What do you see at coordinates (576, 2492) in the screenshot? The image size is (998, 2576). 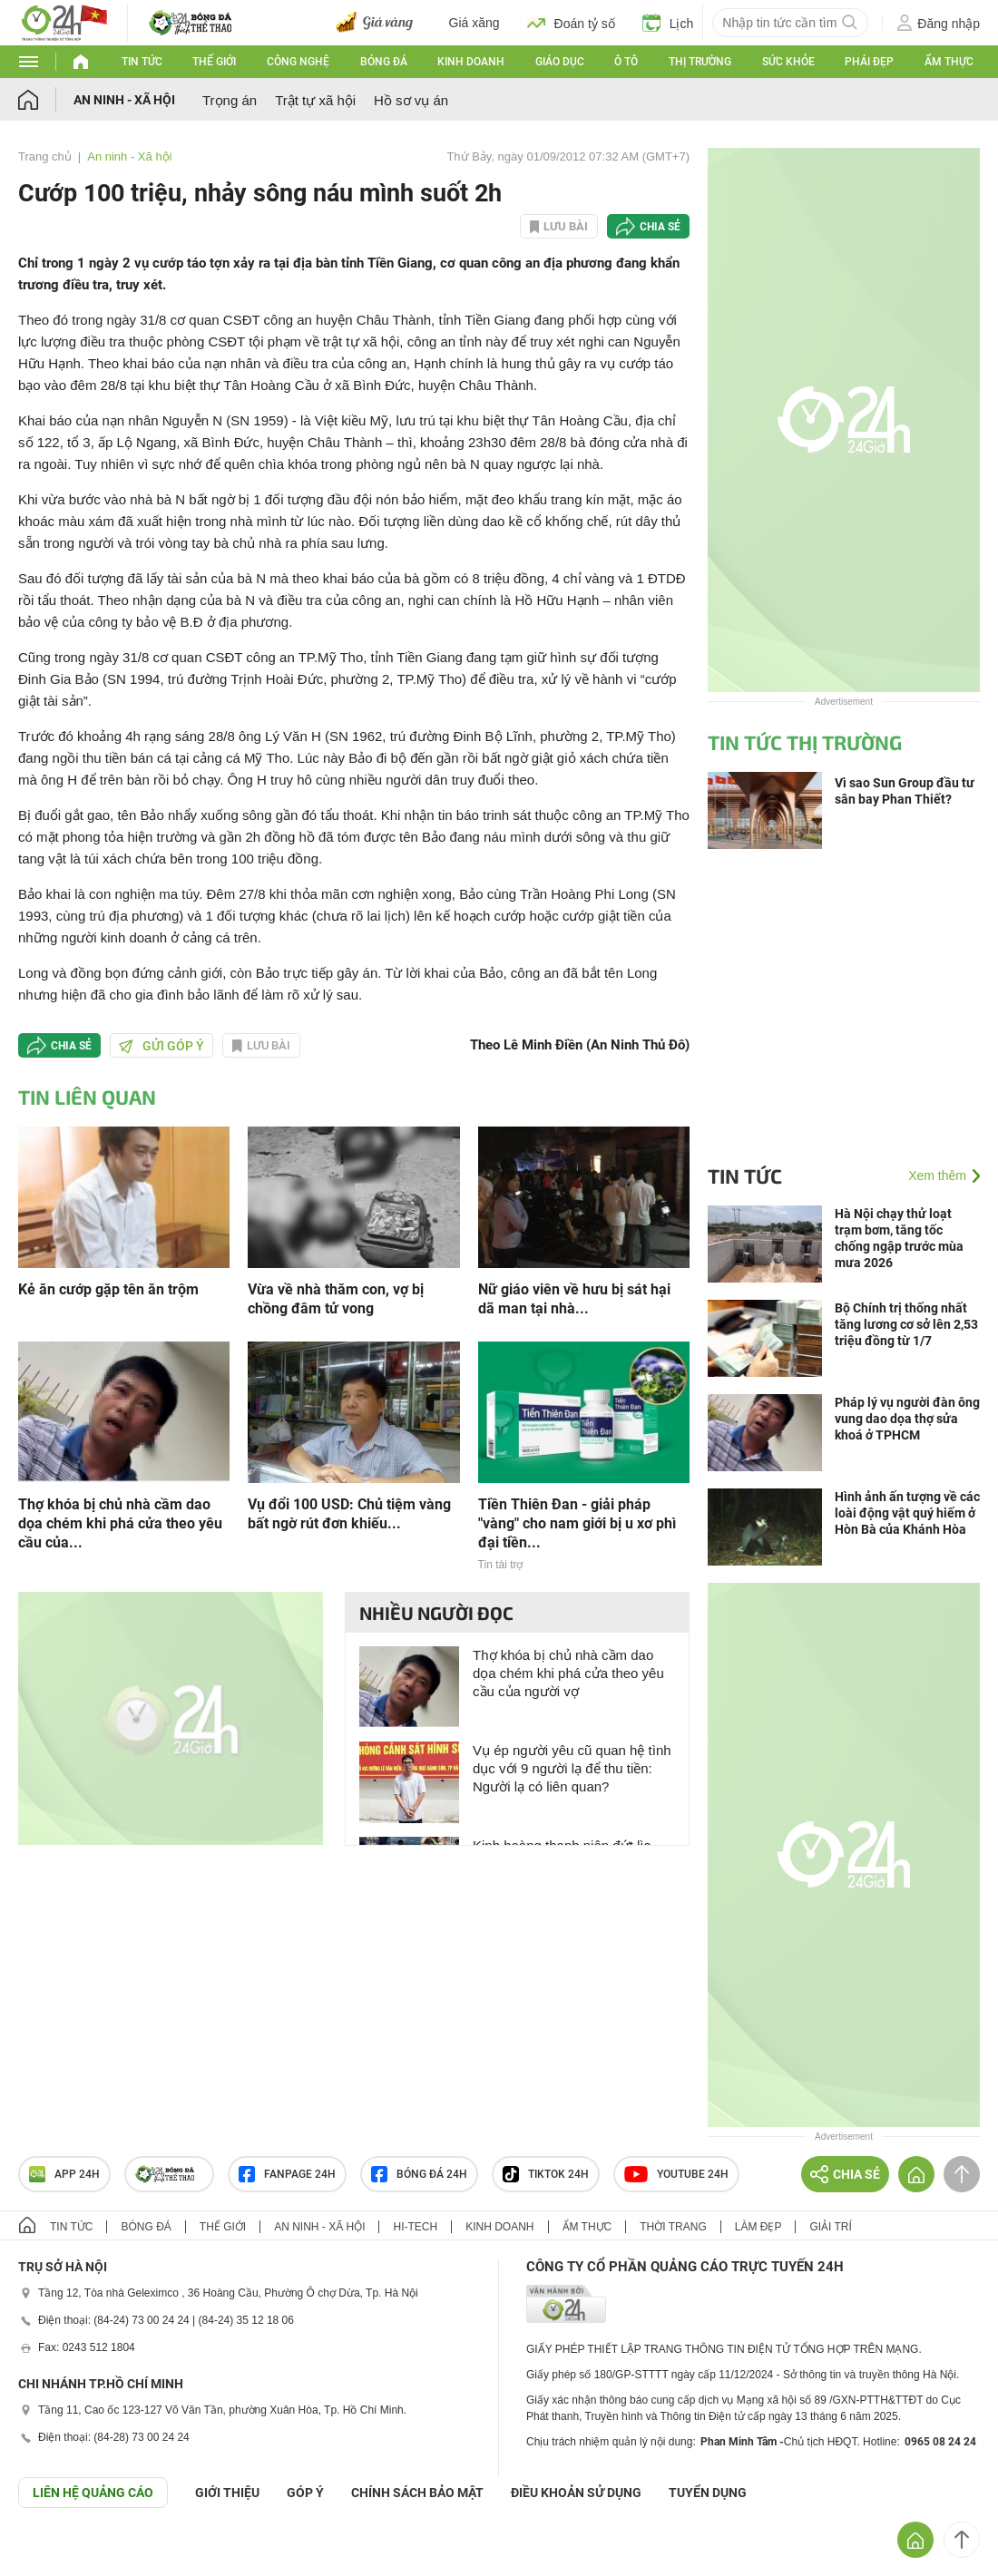 I see `ĐIỀU KHOẢN SỬ DỤNG` at bounding box center [576, 2492].